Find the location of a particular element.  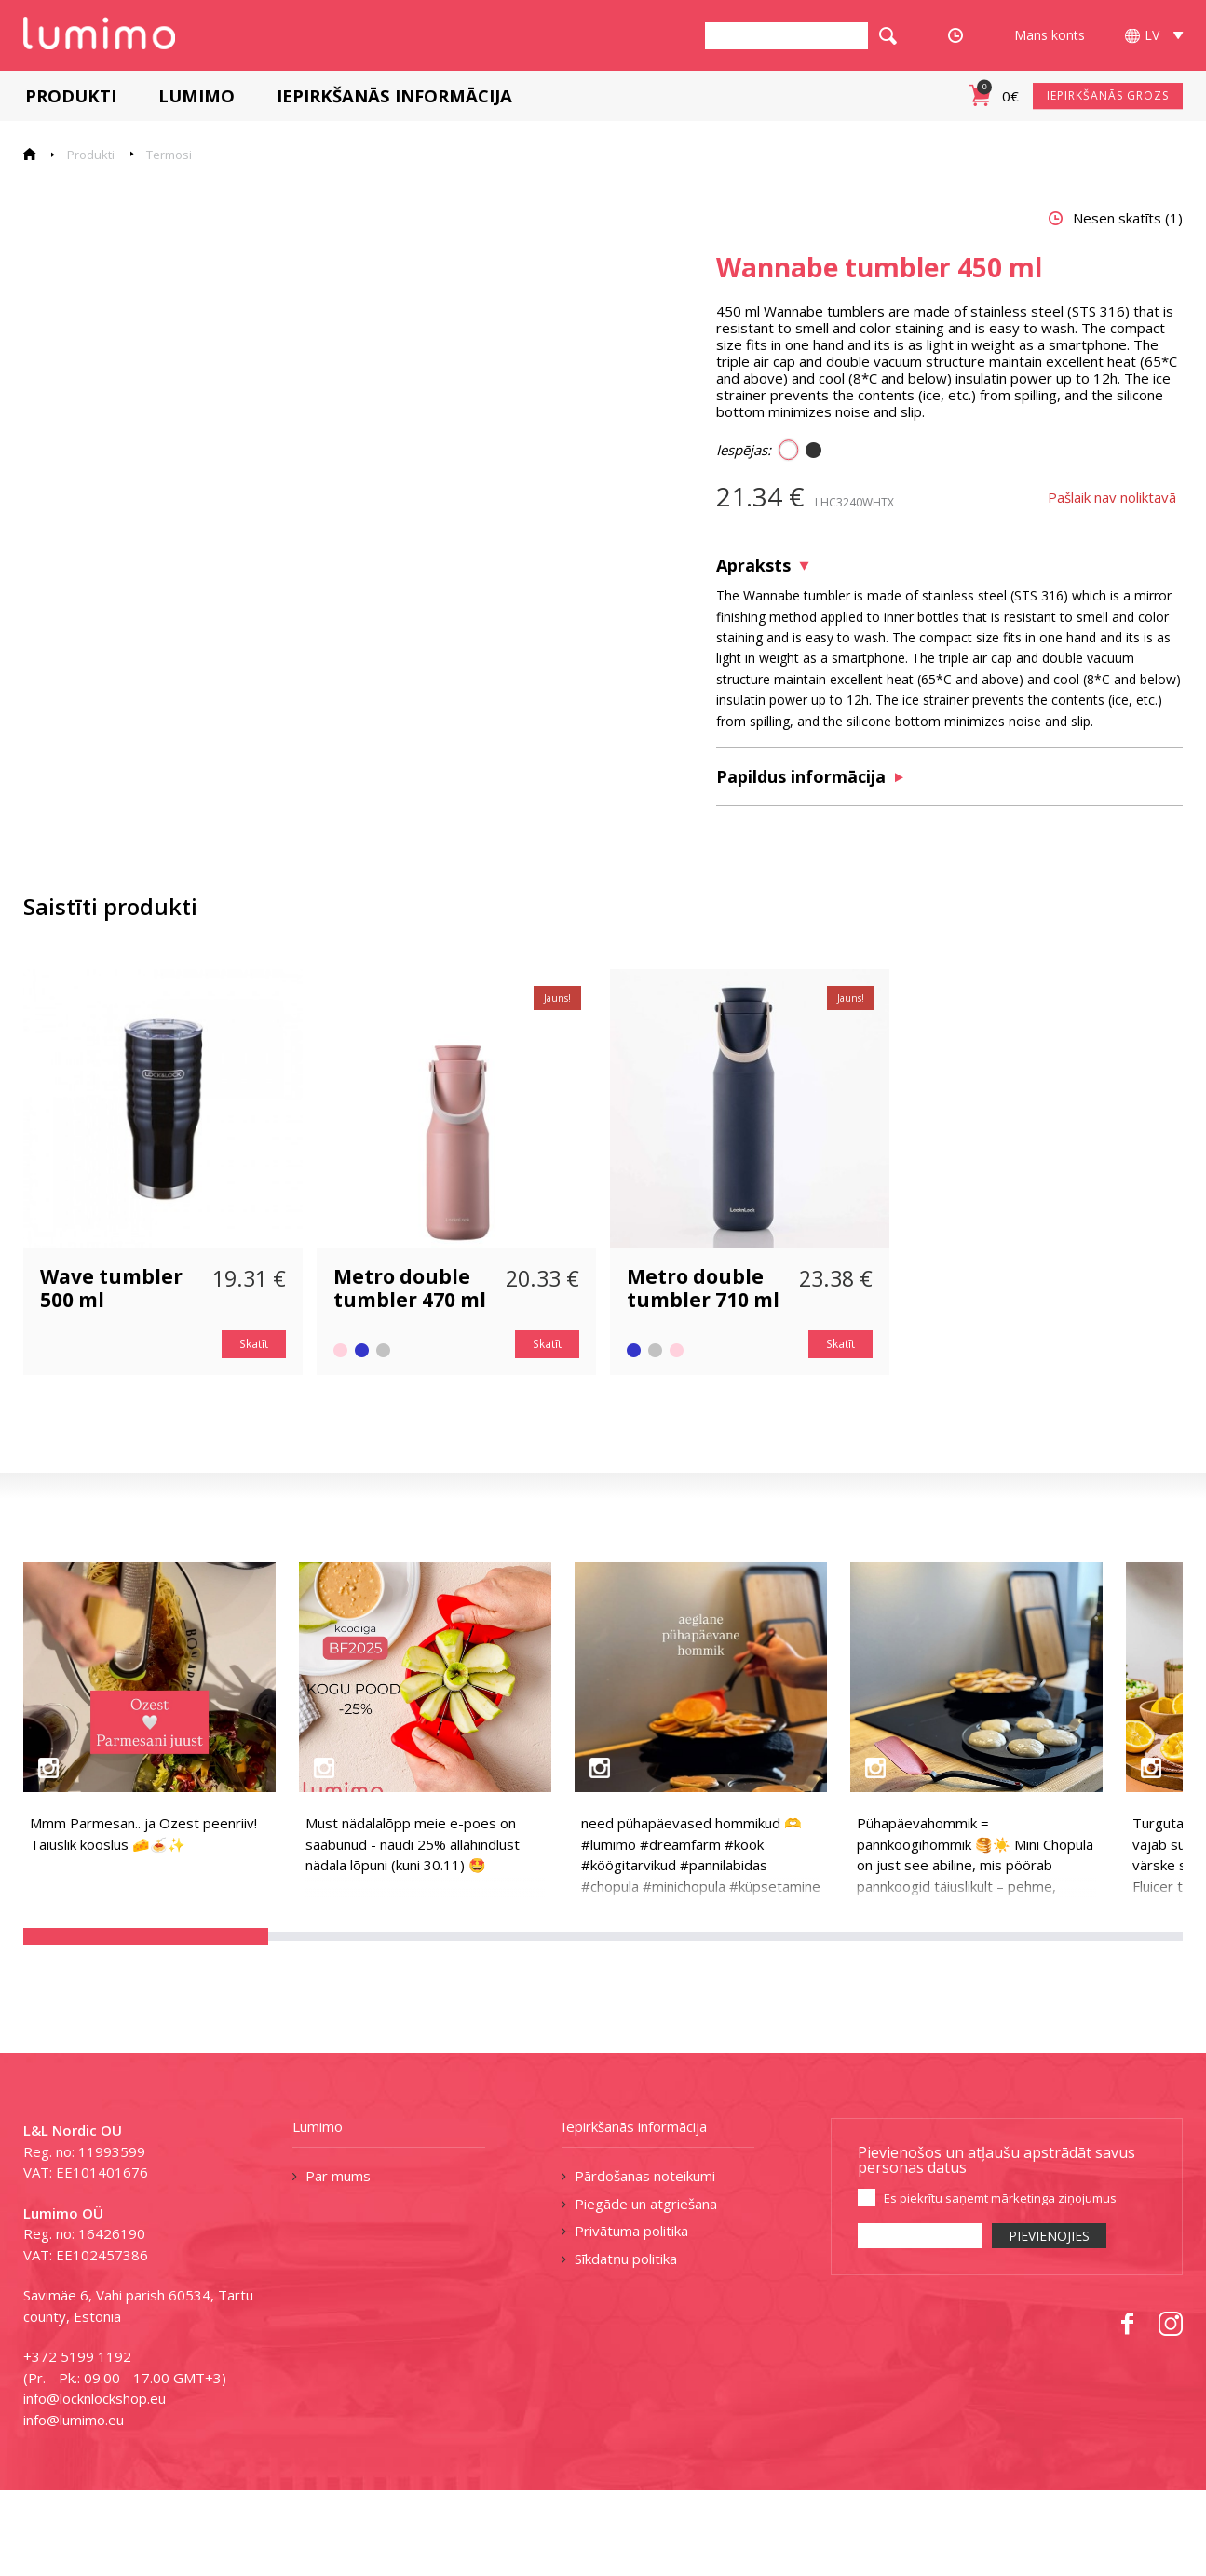

Iepirkšanās informācija is located at coordinates (392, 95).